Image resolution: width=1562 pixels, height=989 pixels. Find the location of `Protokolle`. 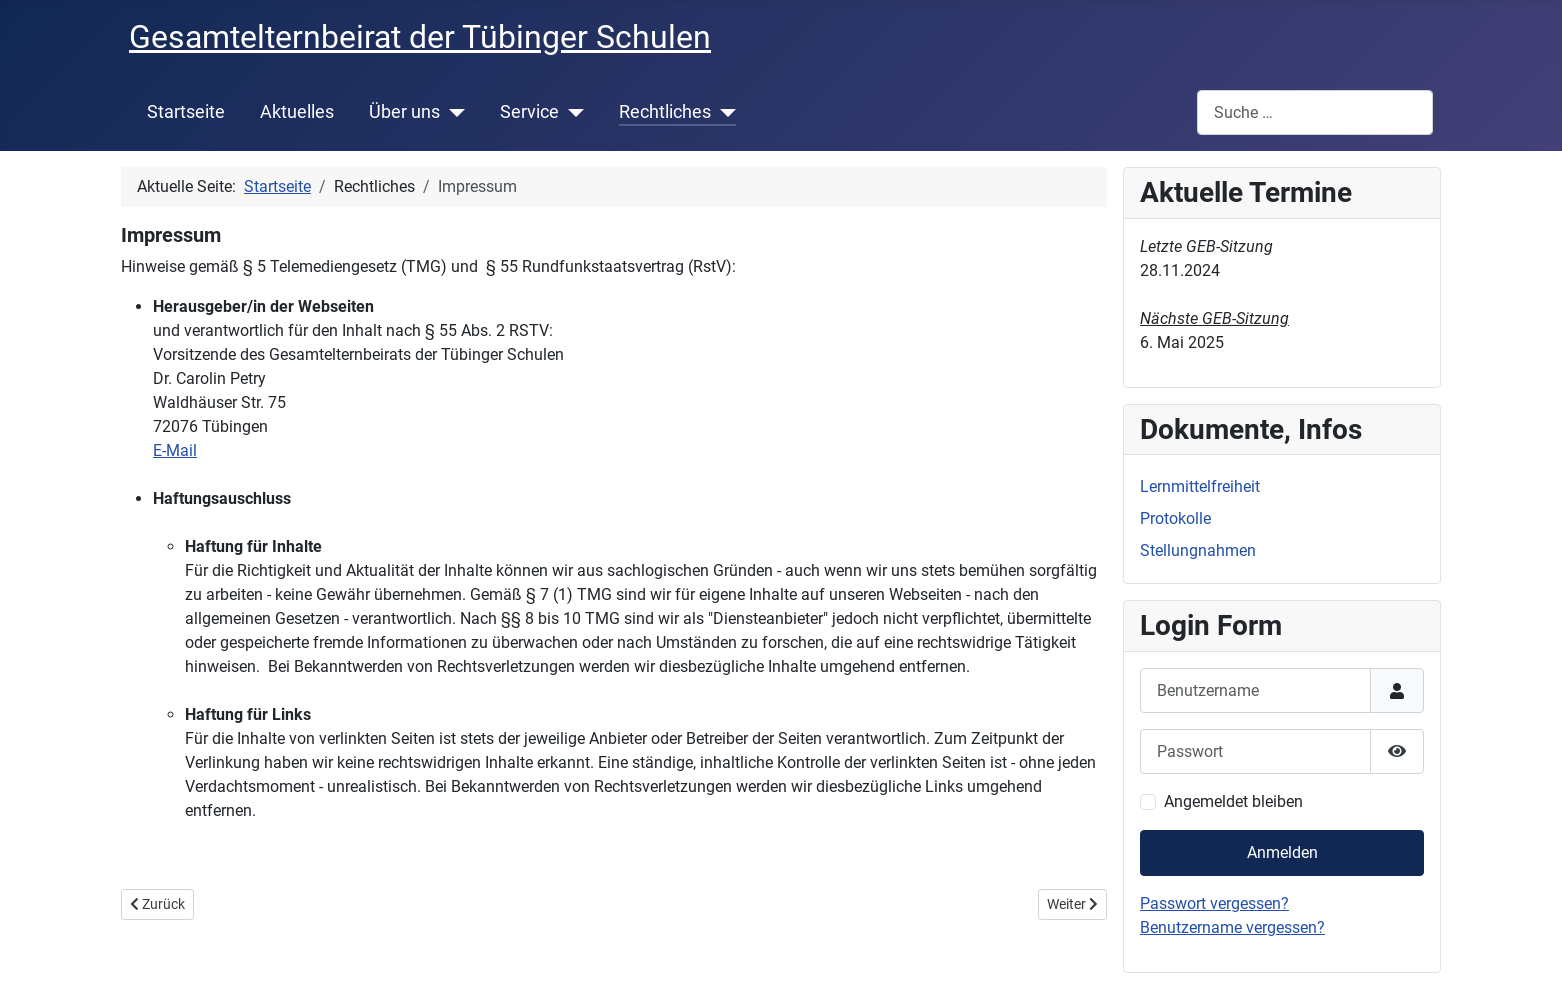

Protokolle is located at coordinates (1175, 518).